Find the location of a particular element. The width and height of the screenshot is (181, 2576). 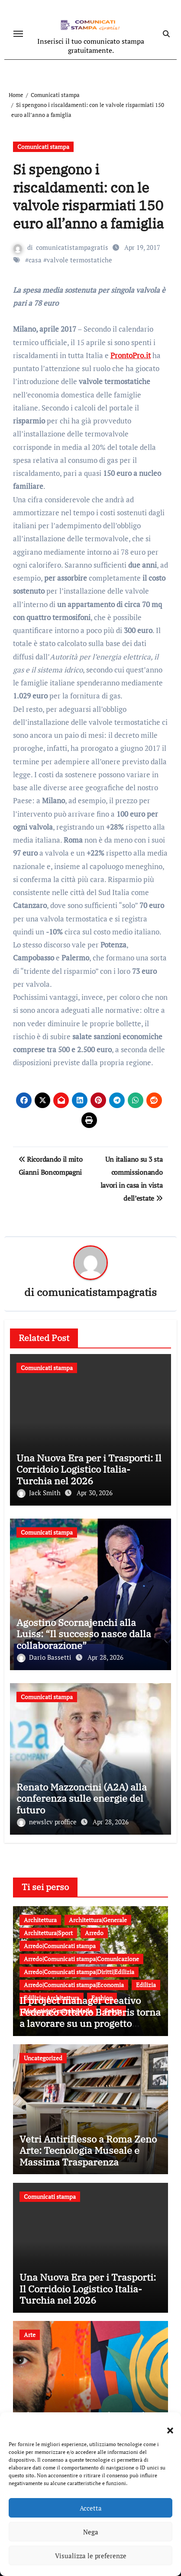

[button] is located at coordinates (165, 2425).